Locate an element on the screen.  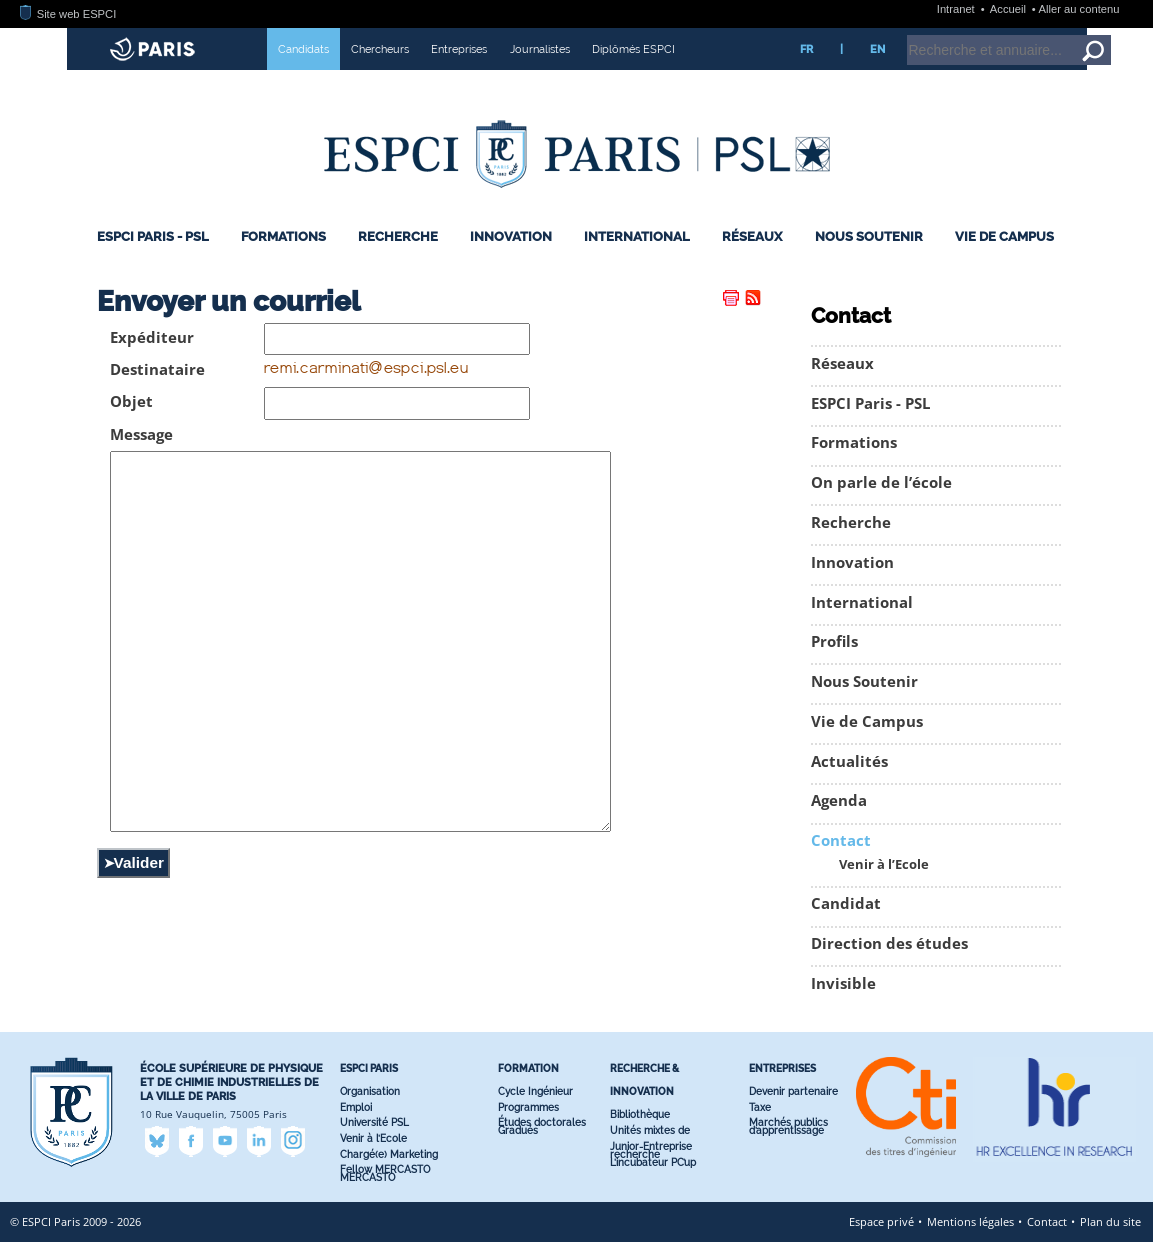
Recherche is located at coordinates (398, 236).